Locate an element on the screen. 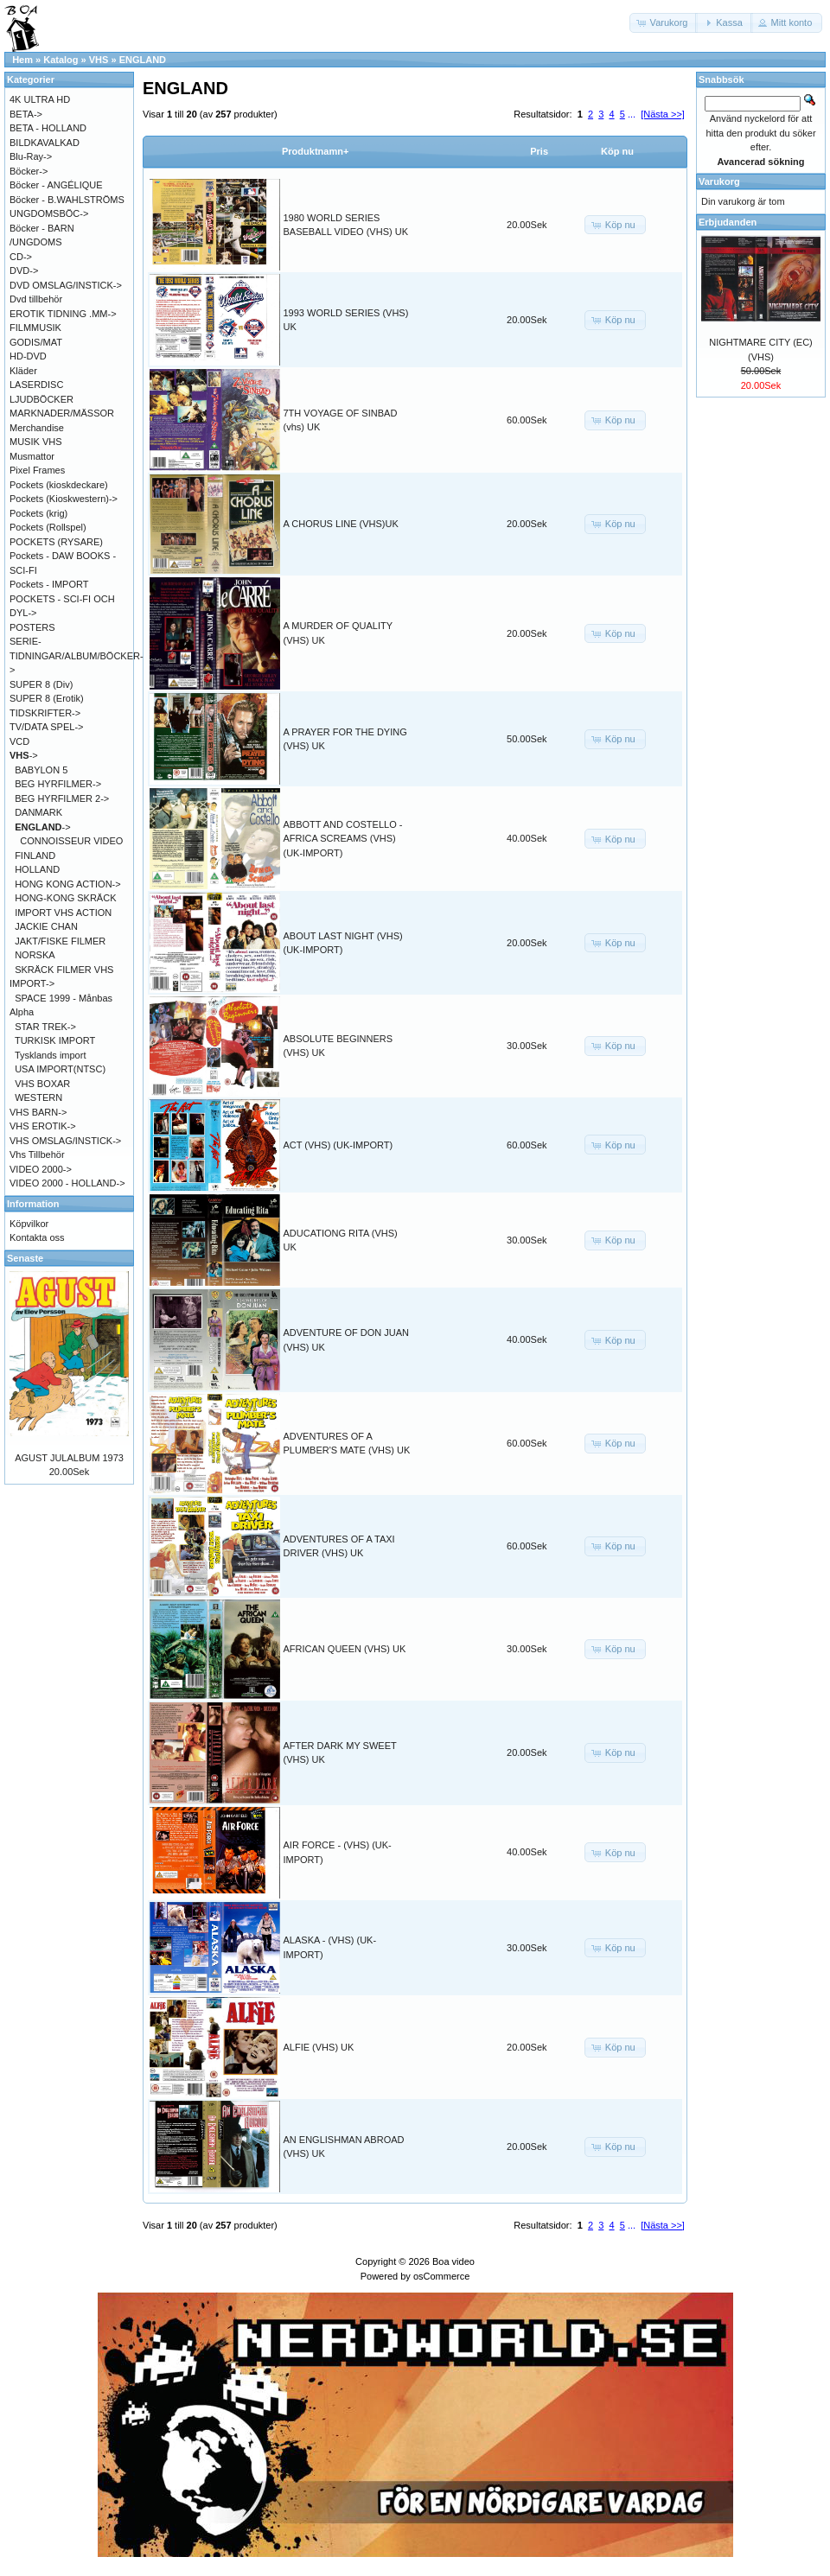 The width and height of the screenshot is (830, 2576). AFRICAN QUEEN (VHS) UK is located at coordinates (345, 1649).